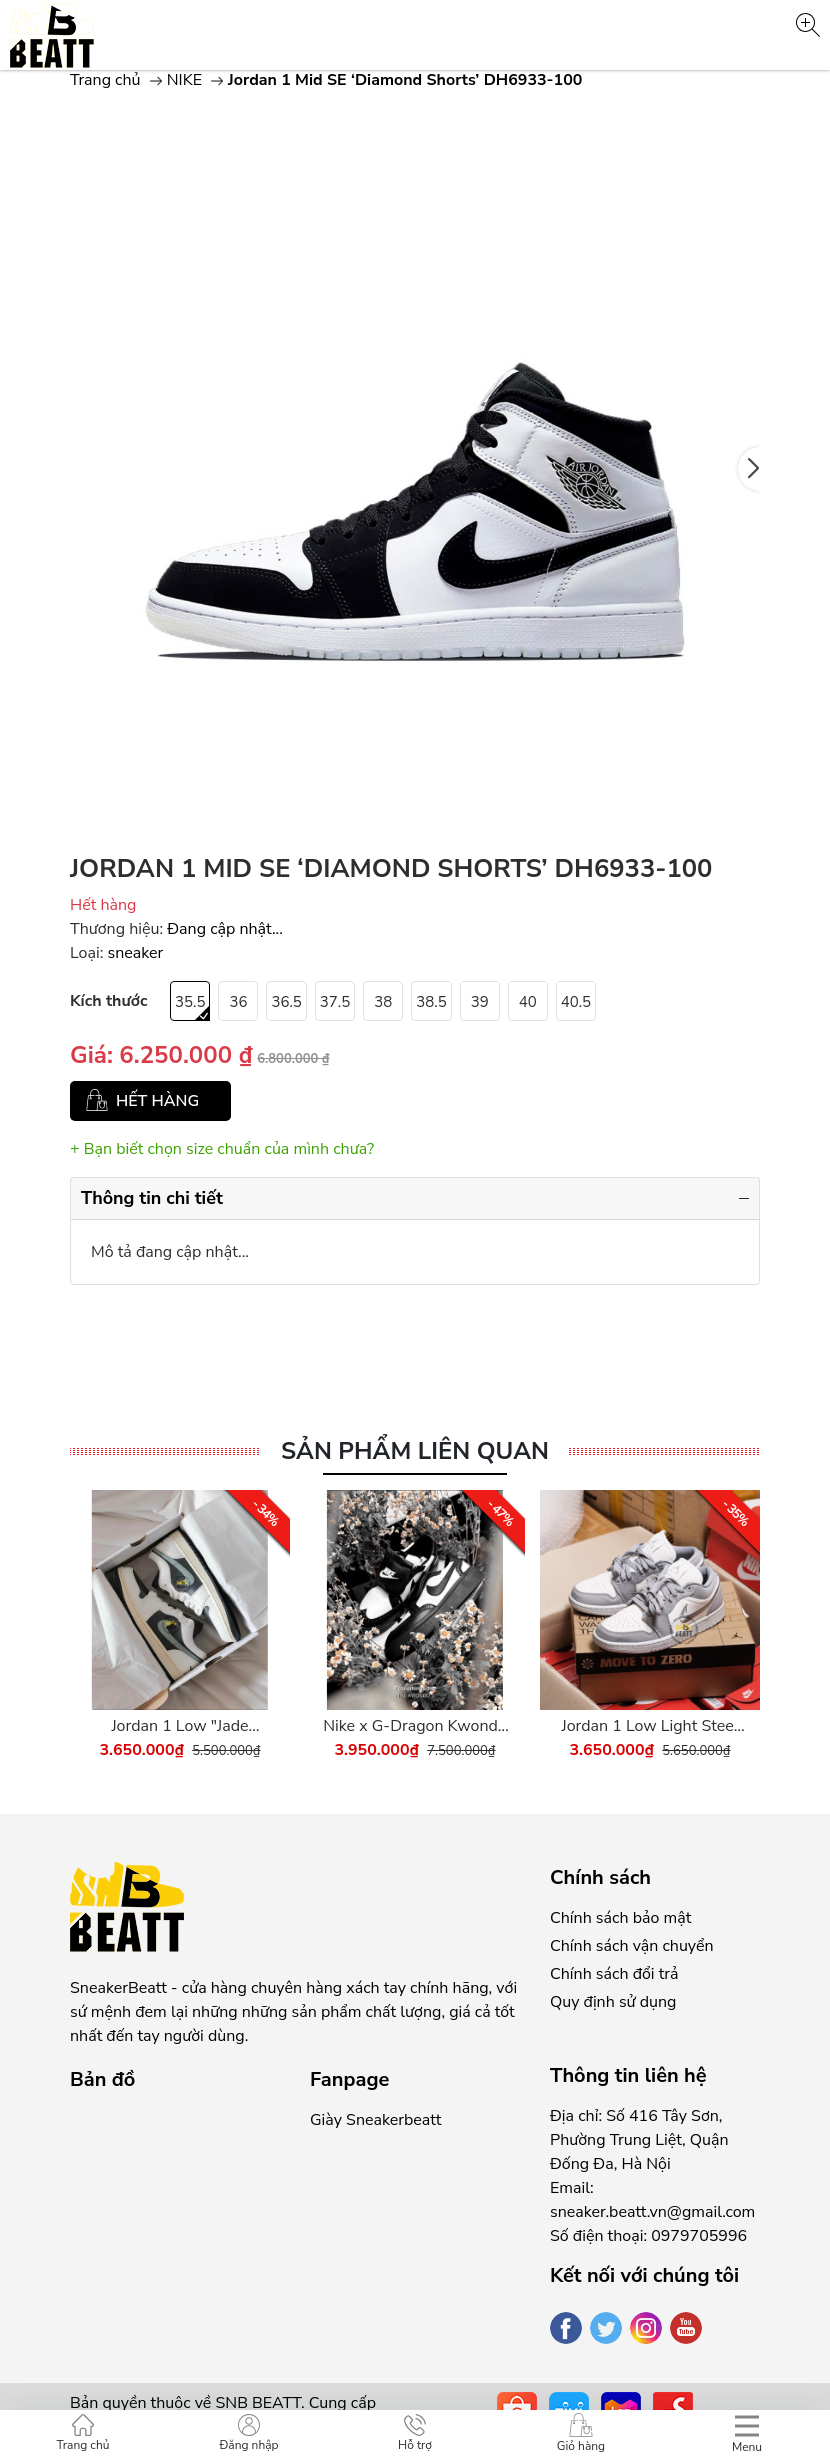 This screenshot has width=830, height=2458. Describe the element at coordinates (613, 2002) in the screenshot. I see `Quy định sử dụng` at that location.